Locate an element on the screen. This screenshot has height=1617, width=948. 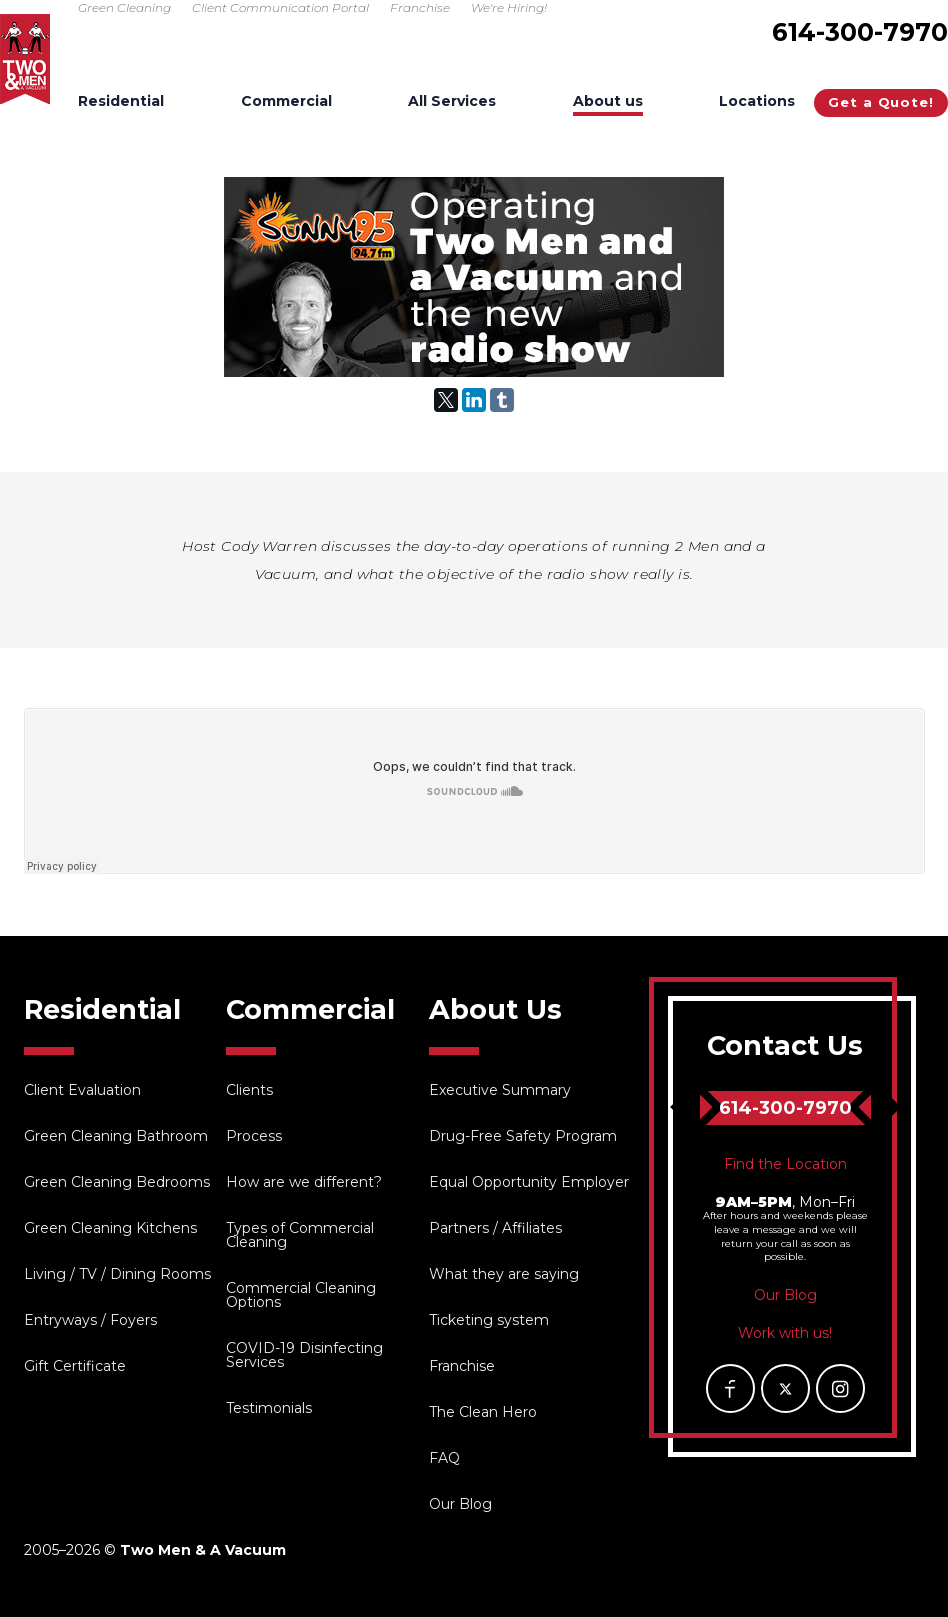
Green Cleaning is located at coordinates (124, 7).